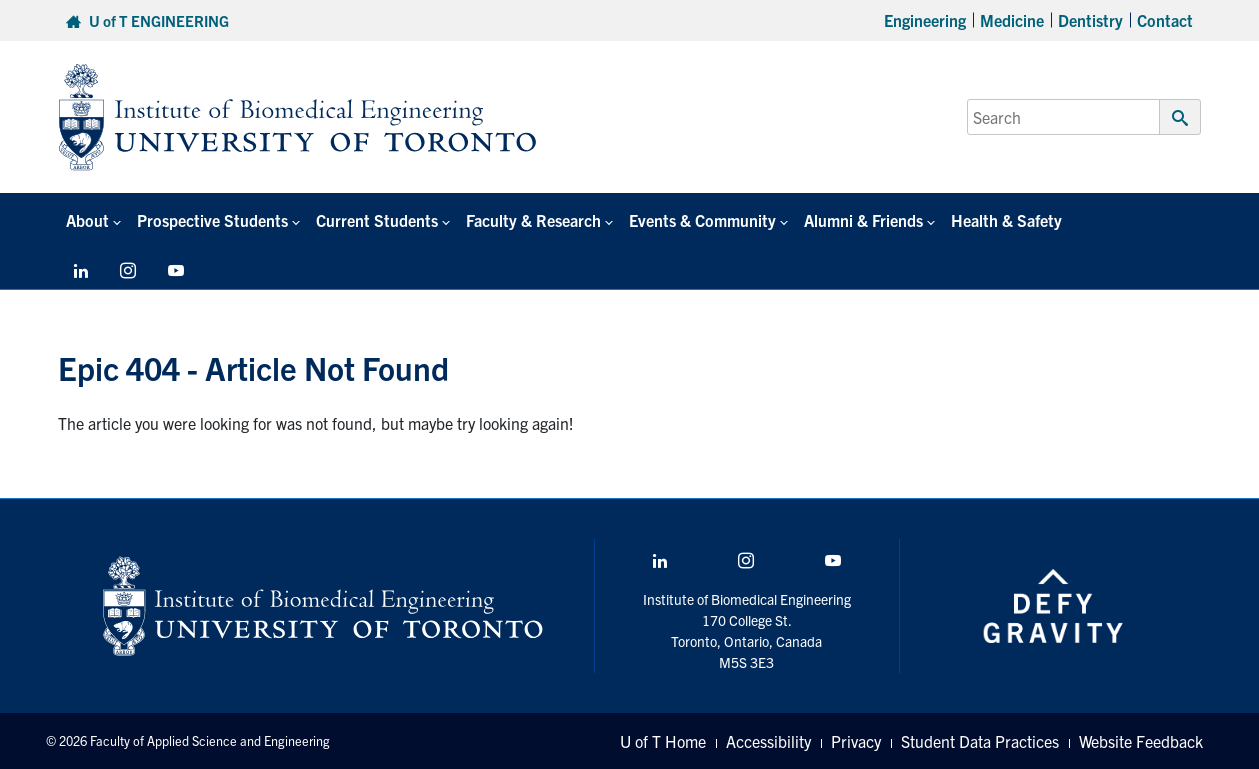 The image size is (1259, 769). Describe the element at coordinates (1165, 20) in the screenshot. I see `Contact` at that location.